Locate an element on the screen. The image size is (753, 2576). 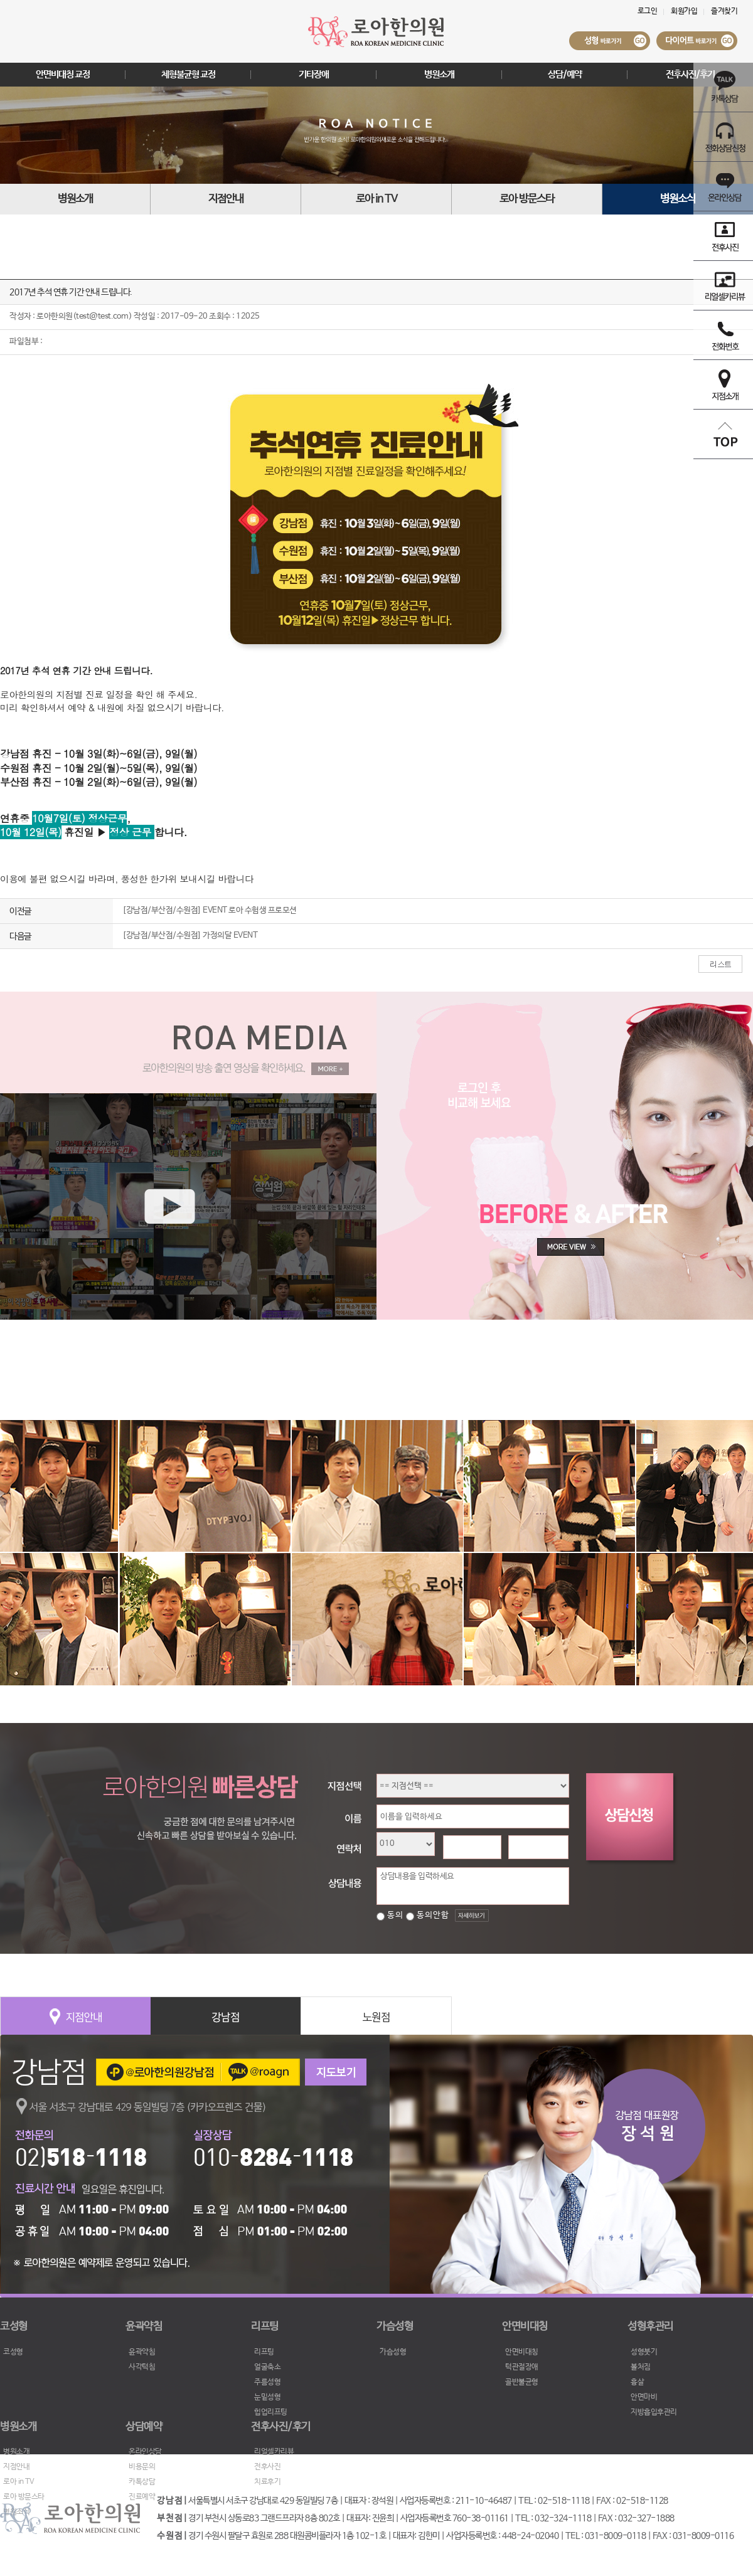
볼처짐 is located at coordinates (641, 2367).